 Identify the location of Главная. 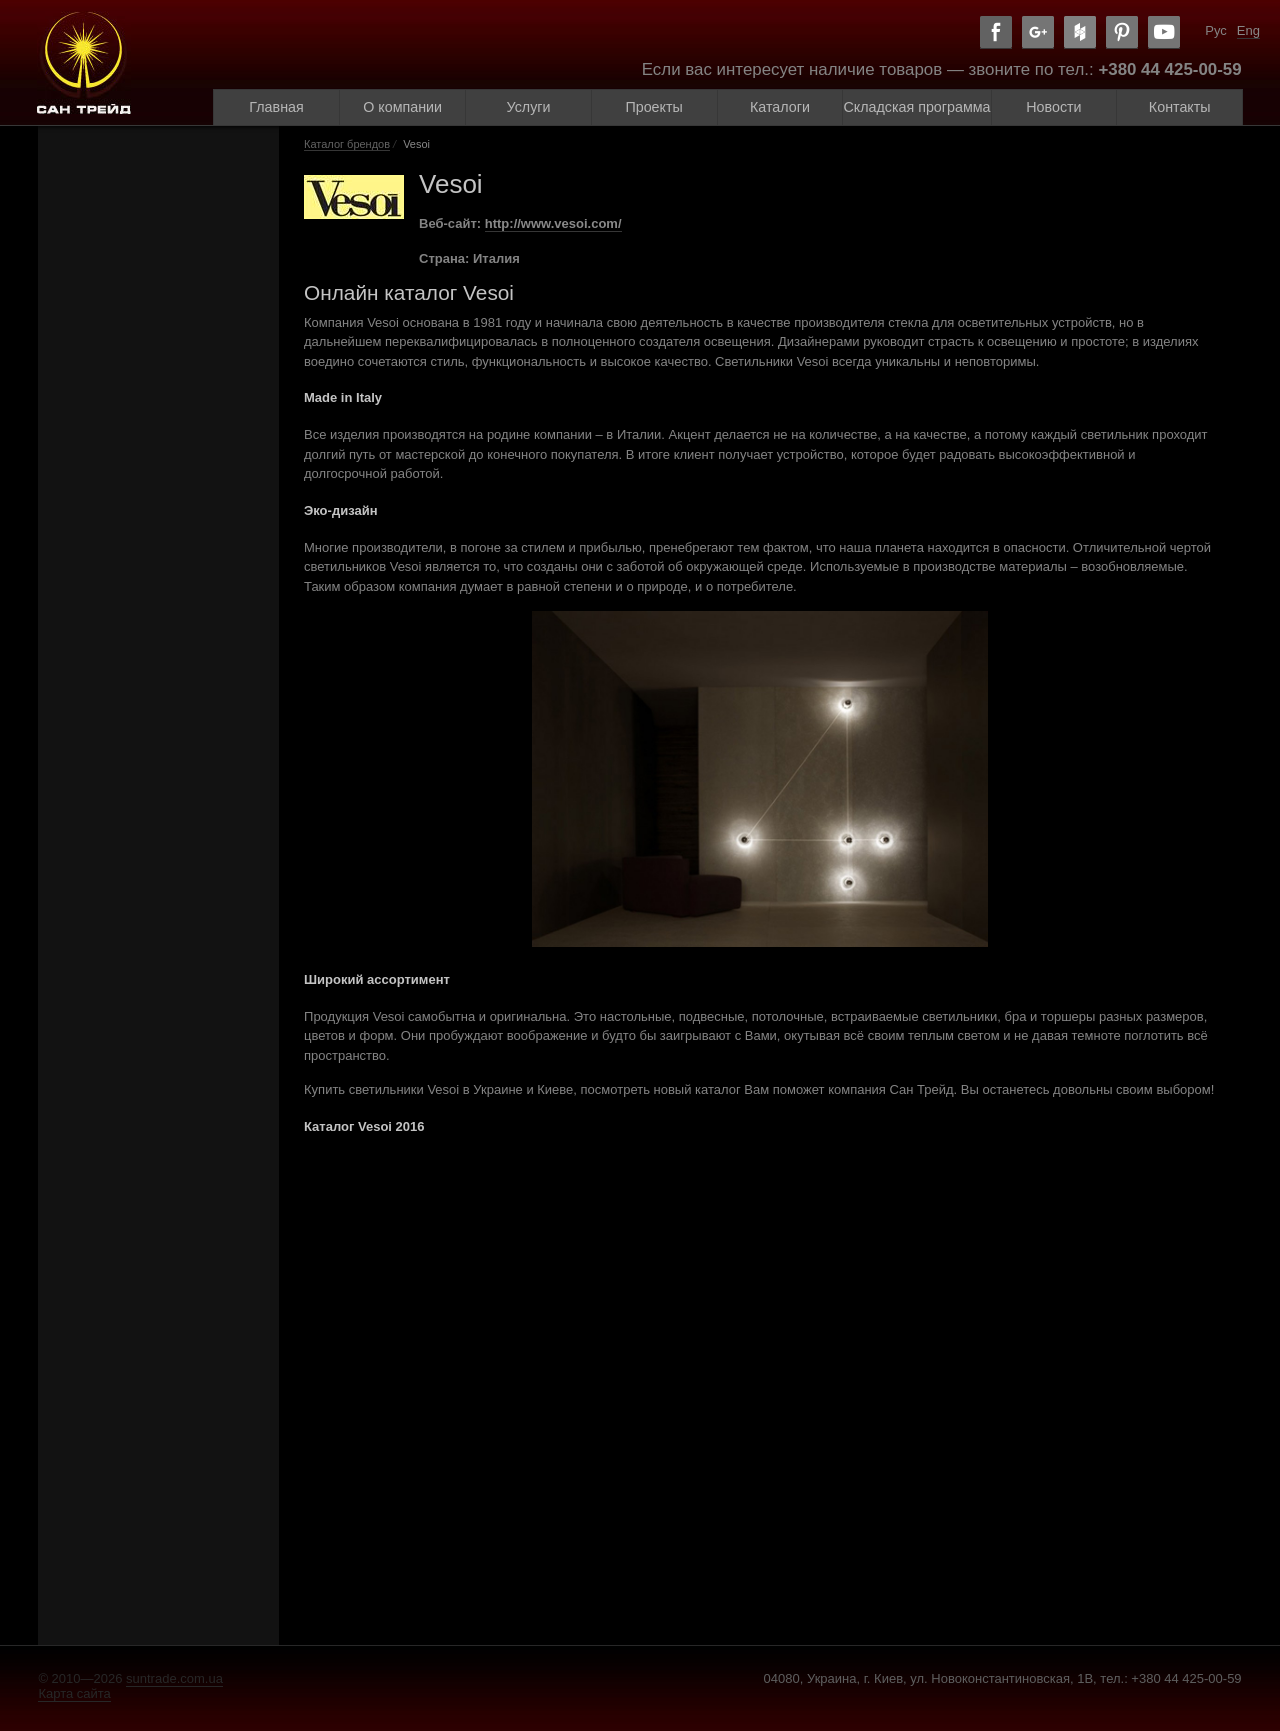
(276, 107).